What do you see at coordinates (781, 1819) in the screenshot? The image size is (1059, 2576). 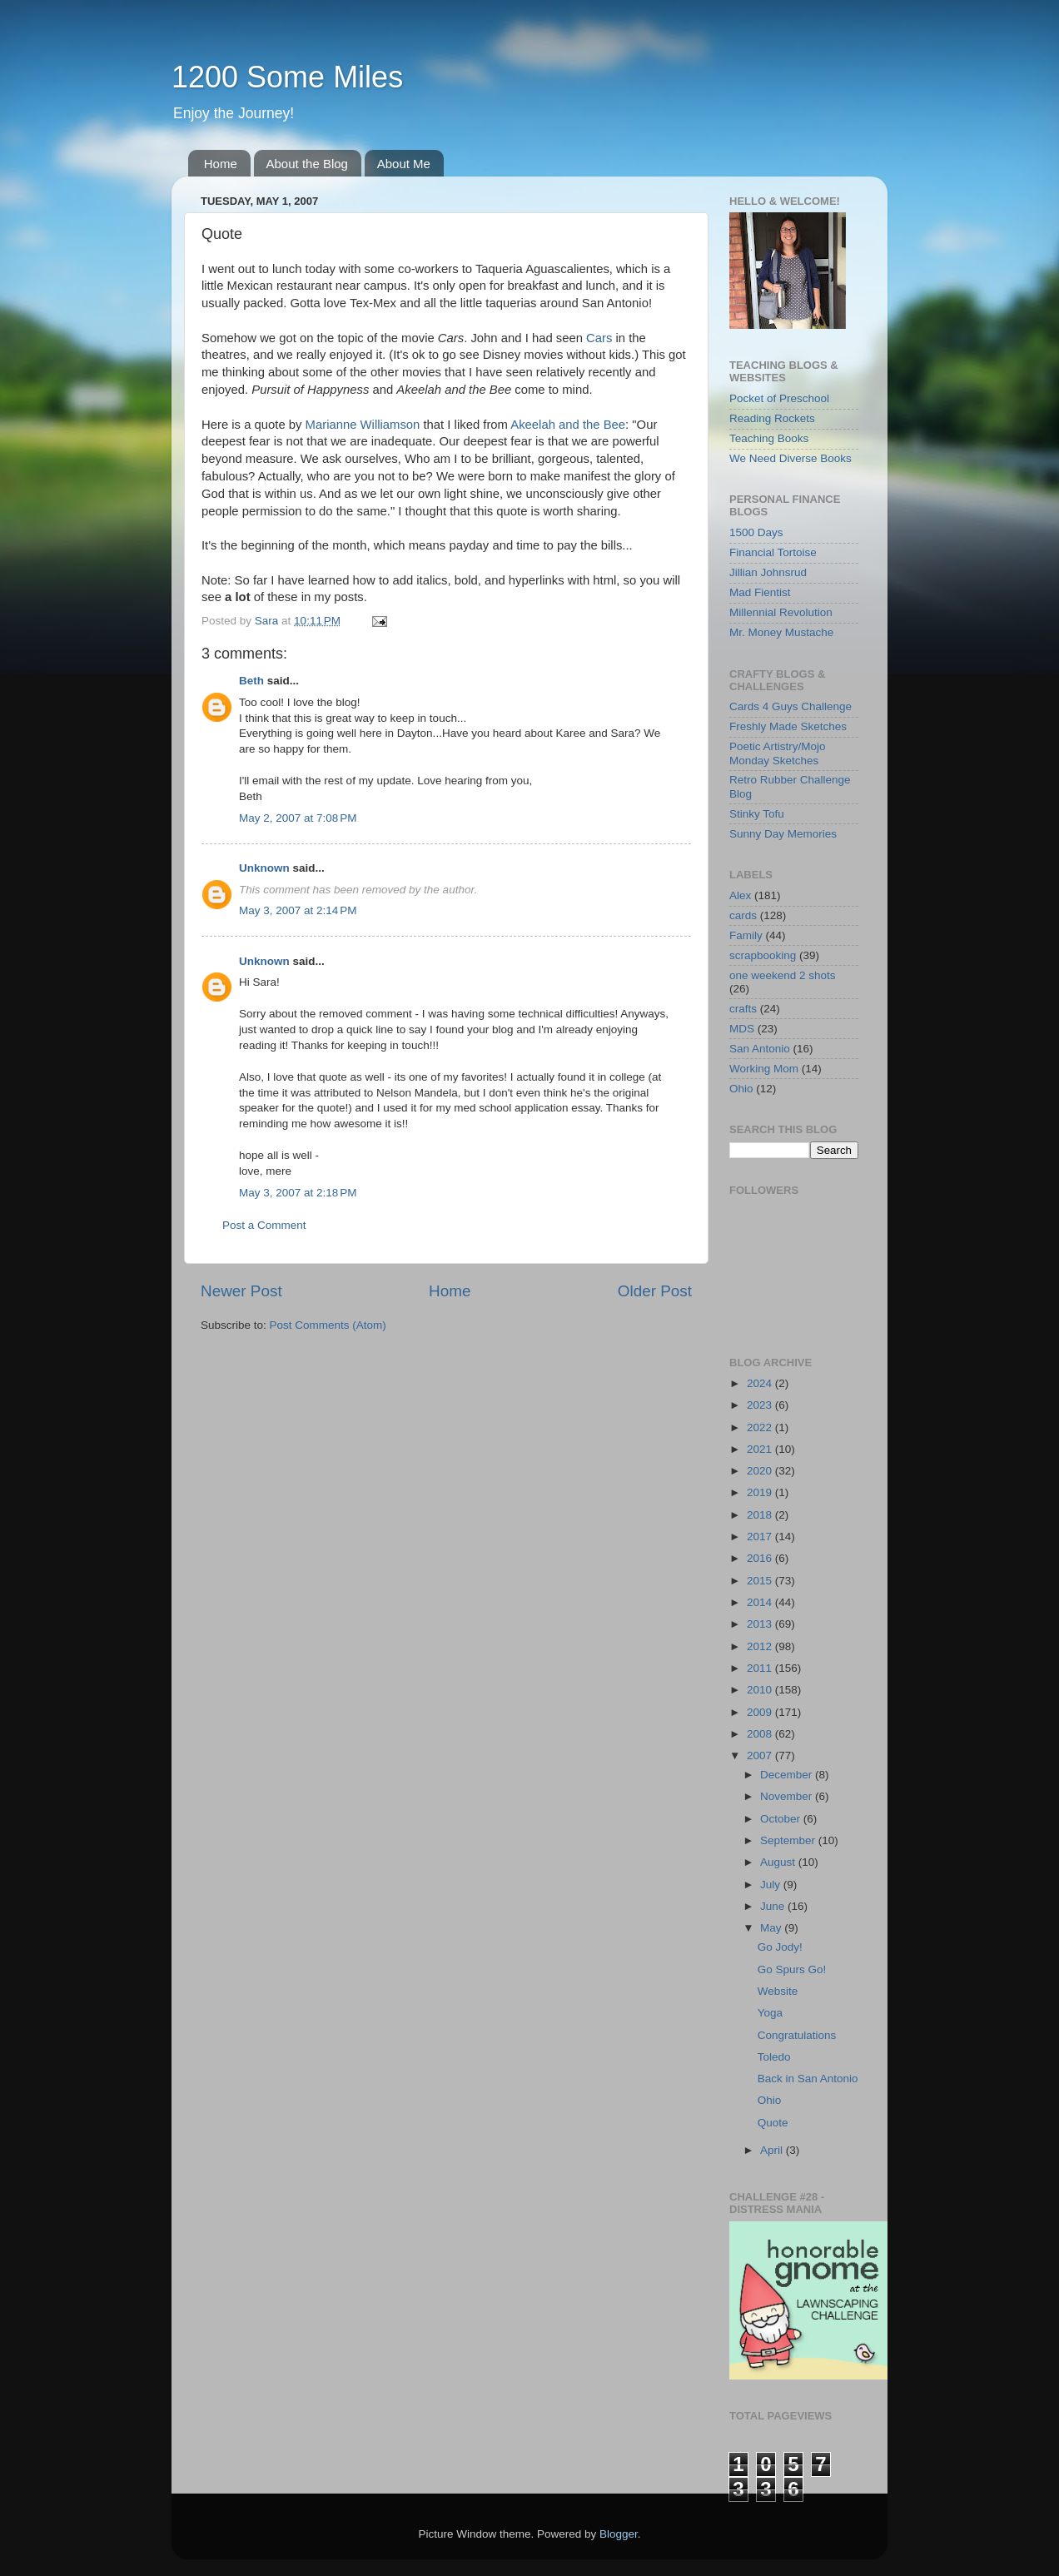 I see `October` at bounding box center [781, 1819].